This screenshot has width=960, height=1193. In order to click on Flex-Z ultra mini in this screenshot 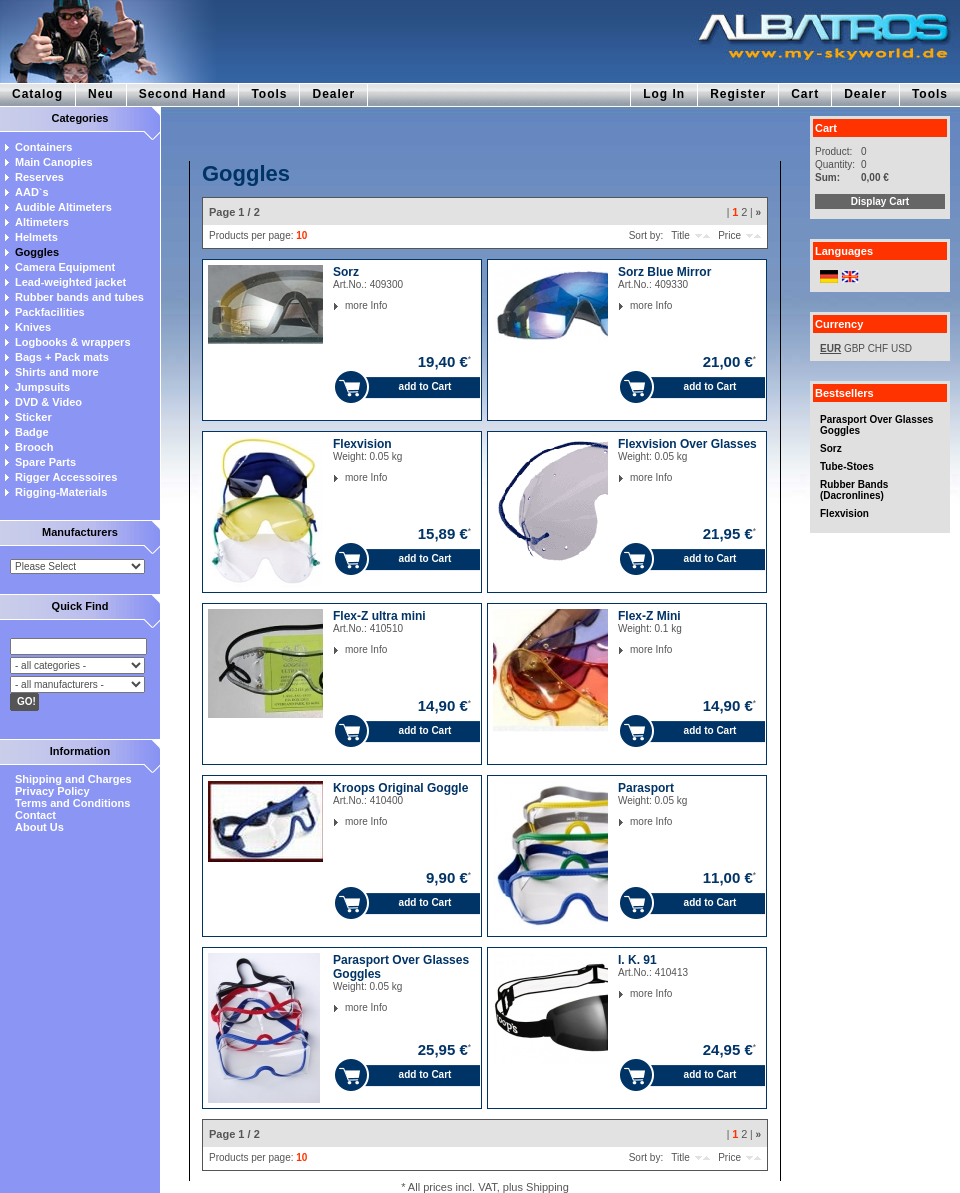, I will do `click(379, 616)`.